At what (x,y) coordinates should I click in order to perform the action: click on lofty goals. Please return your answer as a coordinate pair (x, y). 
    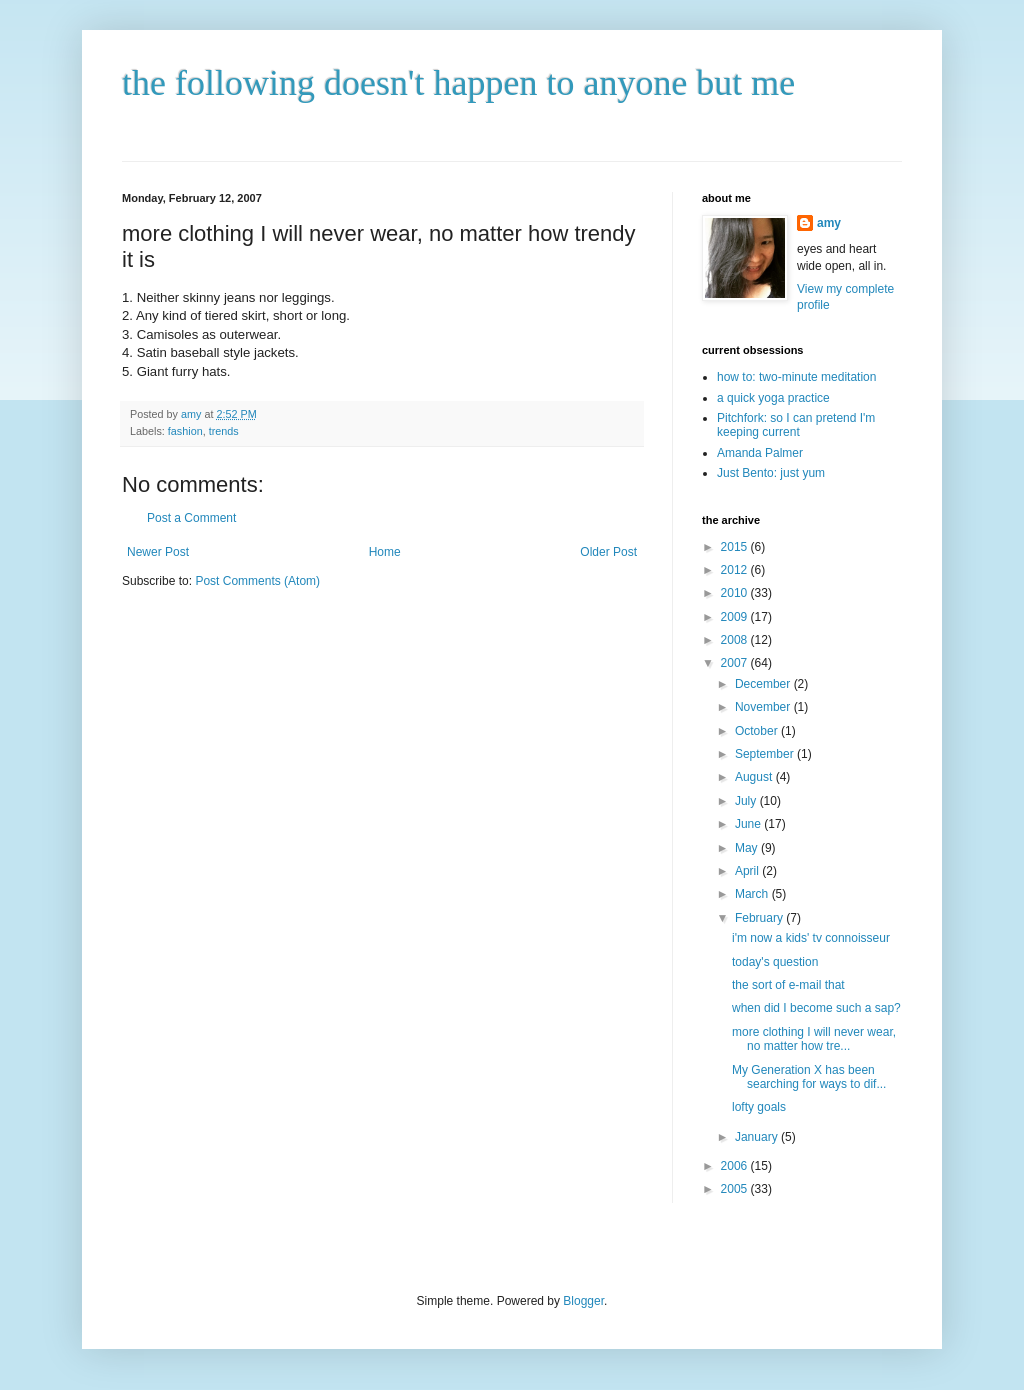
    Looking at the image, I should click on (759, 1107).